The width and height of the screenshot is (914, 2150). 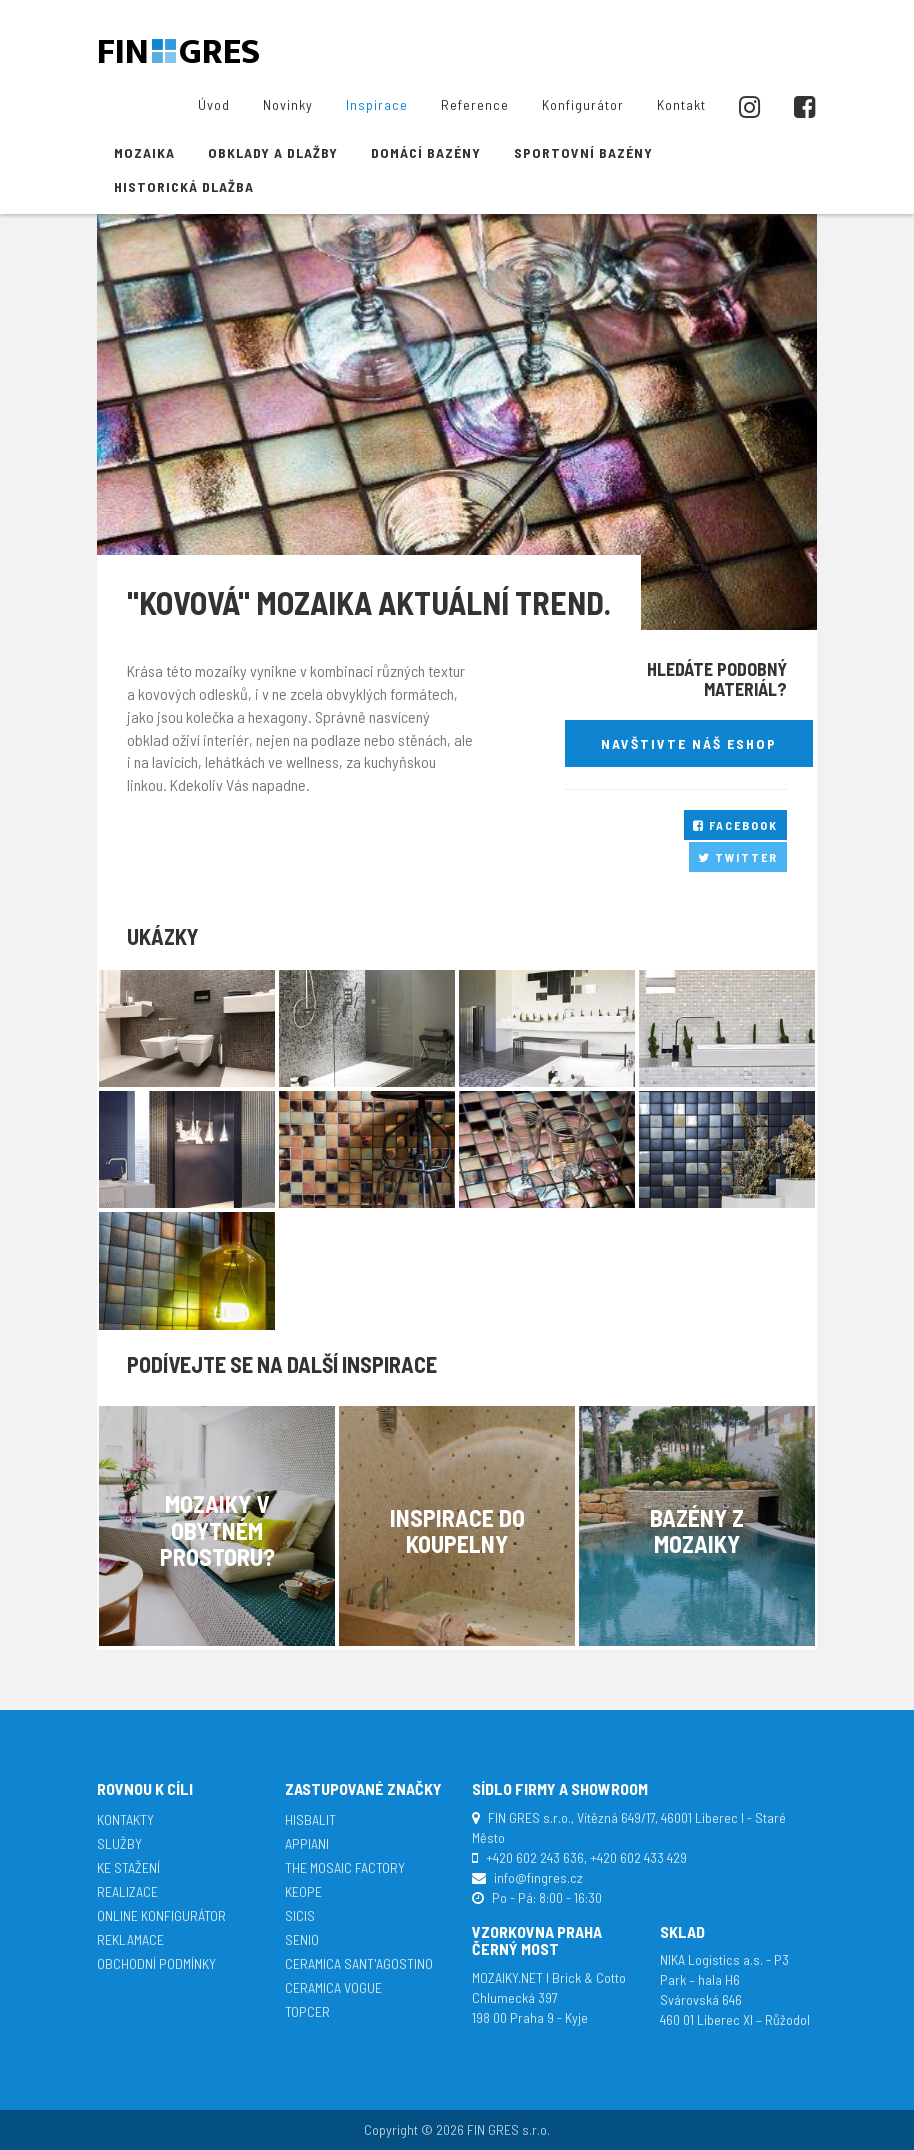 I want to click on Kontakt, so click(x=681, y=104).